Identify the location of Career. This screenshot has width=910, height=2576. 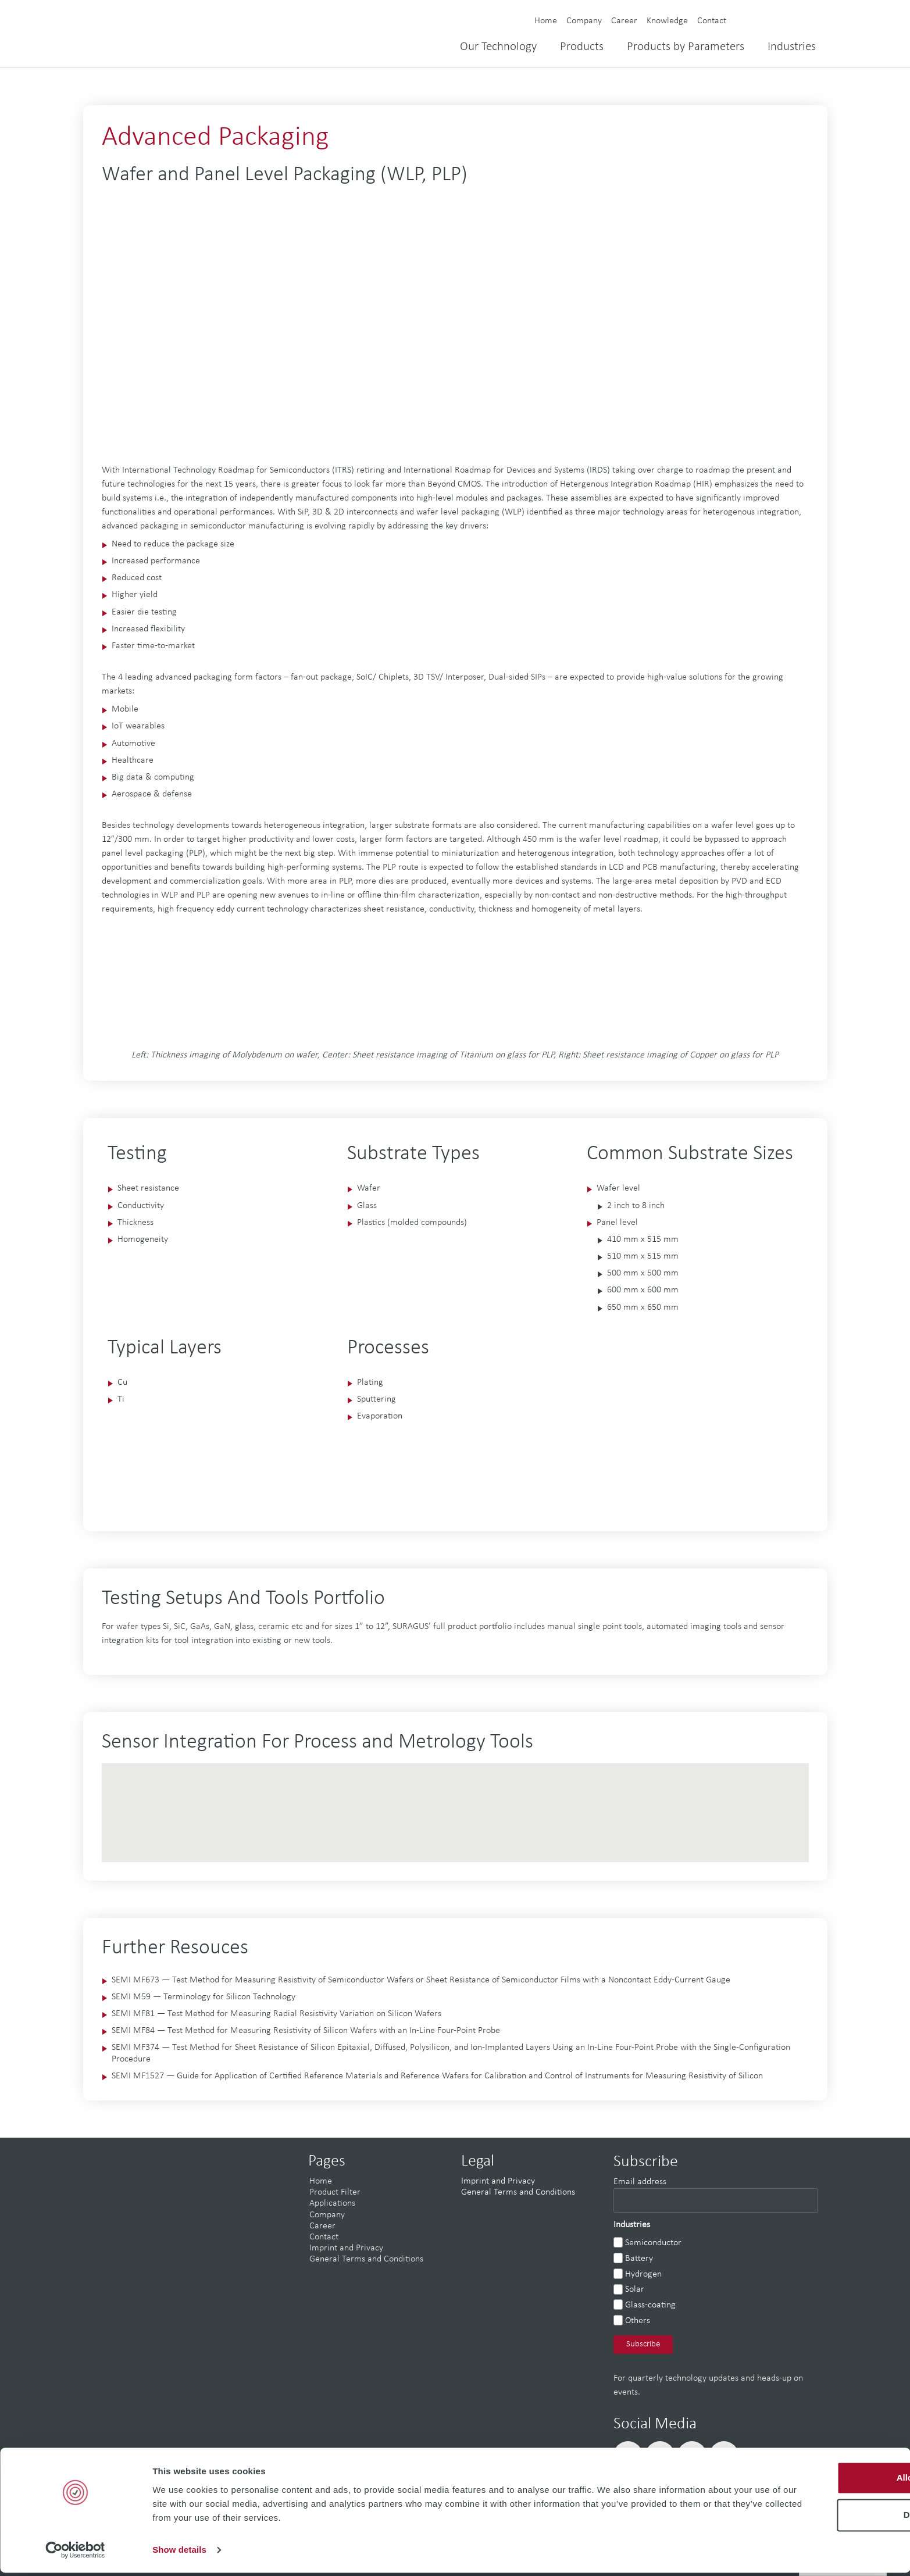
(624, 21).